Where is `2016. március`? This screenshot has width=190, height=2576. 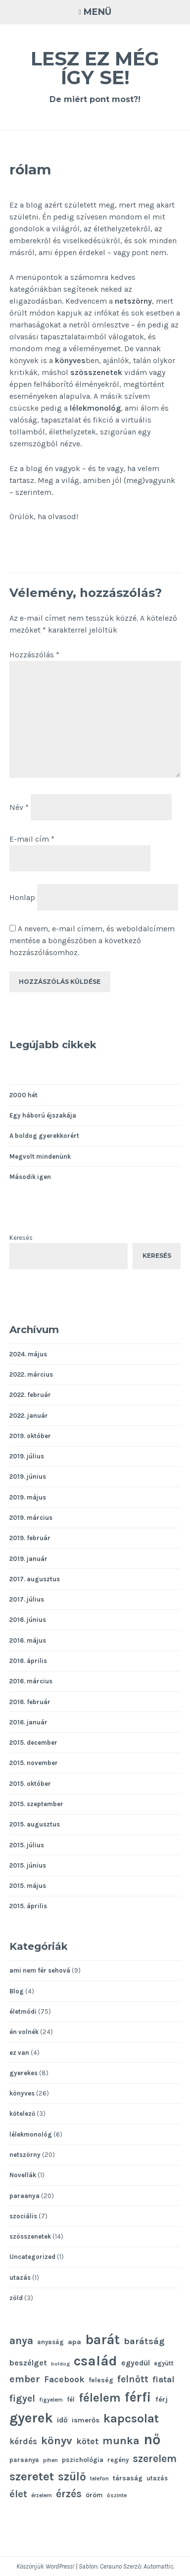 2016. március is located at coordinates (30, 1681).